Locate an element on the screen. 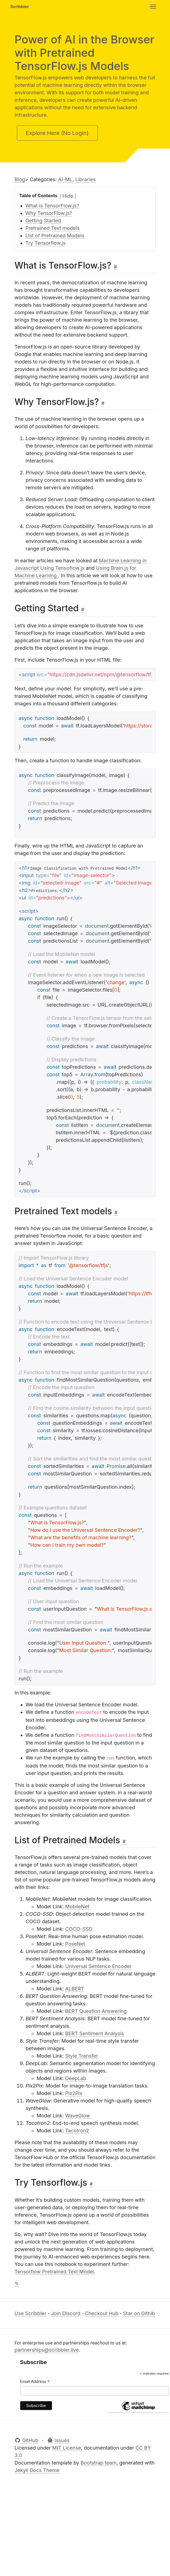 The height and width of the screenshot is (2576, 170). Style Transfer is located at coordinates (81, 2056).